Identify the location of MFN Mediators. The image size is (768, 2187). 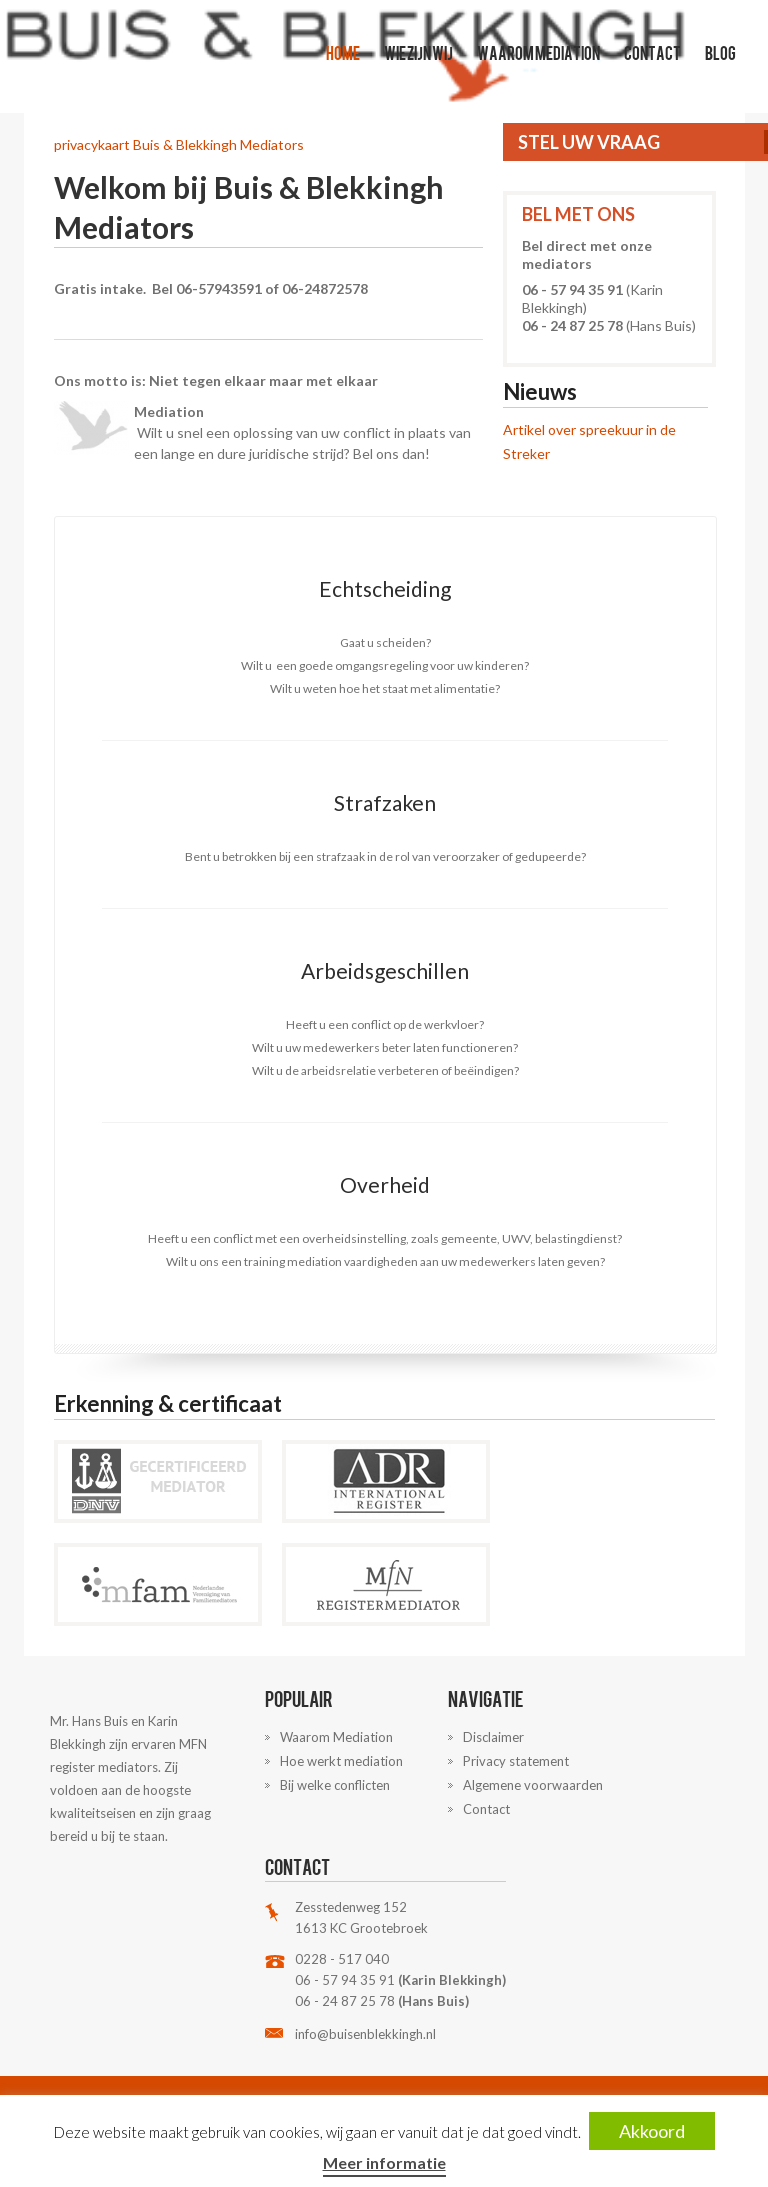
(377, 1584).